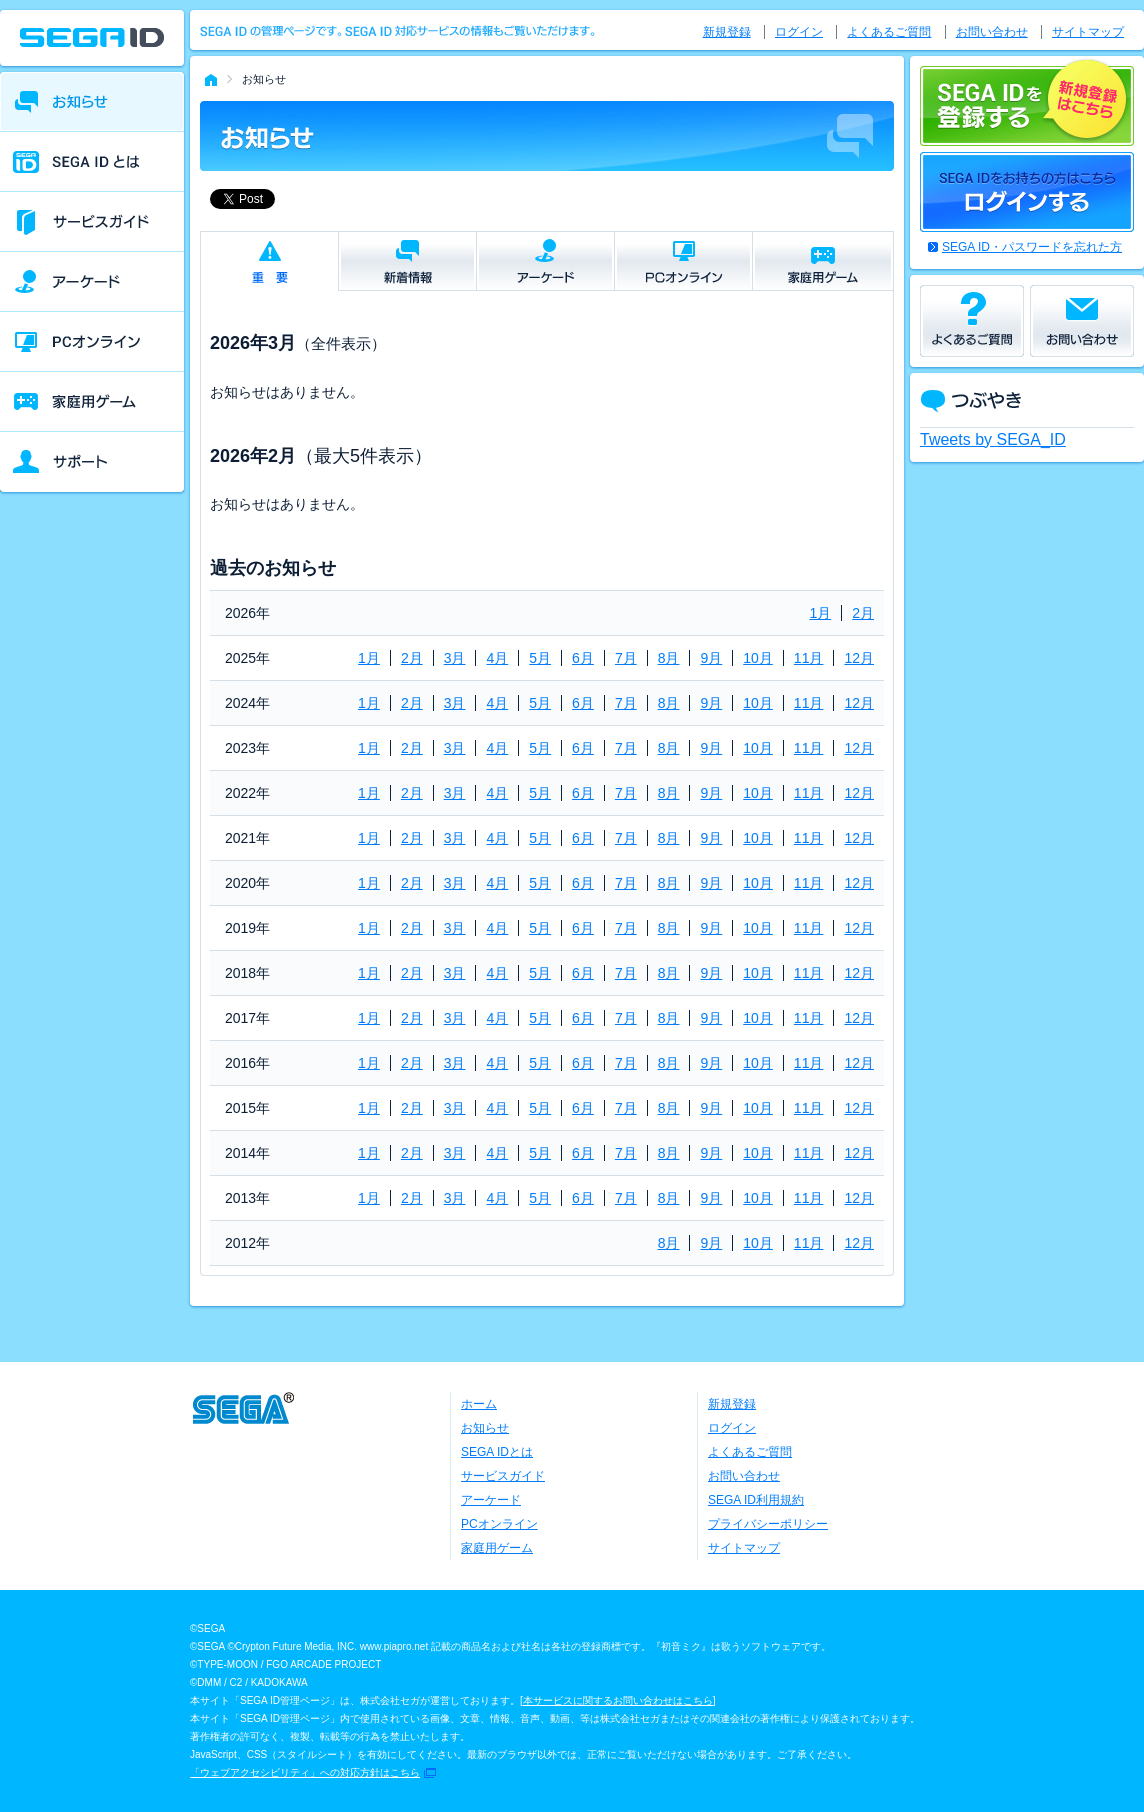  Describe the element at coordinates (497, 1548) in the screenshot. I see `家庭用ゲーム` at that location.